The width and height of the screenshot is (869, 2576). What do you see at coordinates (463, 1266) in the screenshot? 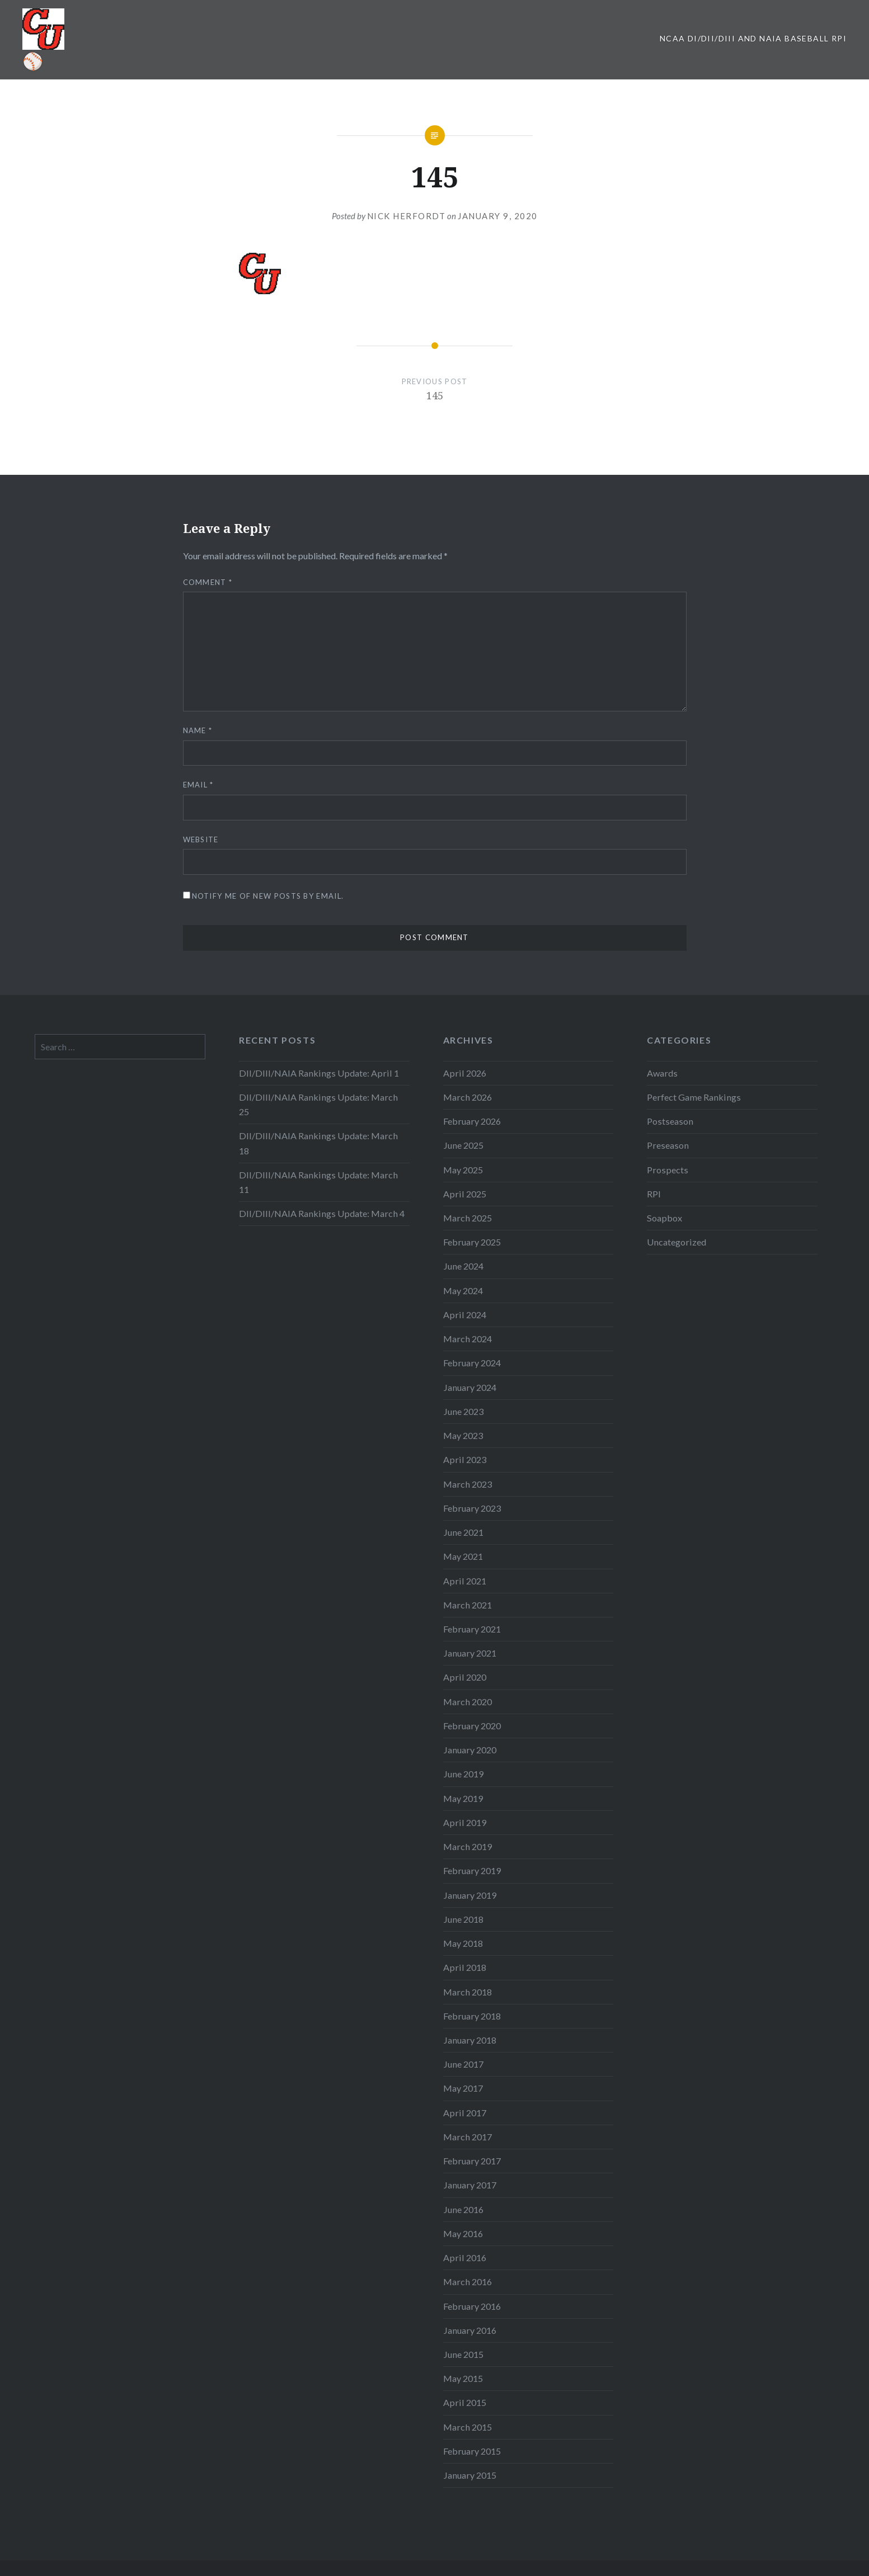
I see `June 2024` at bounding box center [463, 1266].